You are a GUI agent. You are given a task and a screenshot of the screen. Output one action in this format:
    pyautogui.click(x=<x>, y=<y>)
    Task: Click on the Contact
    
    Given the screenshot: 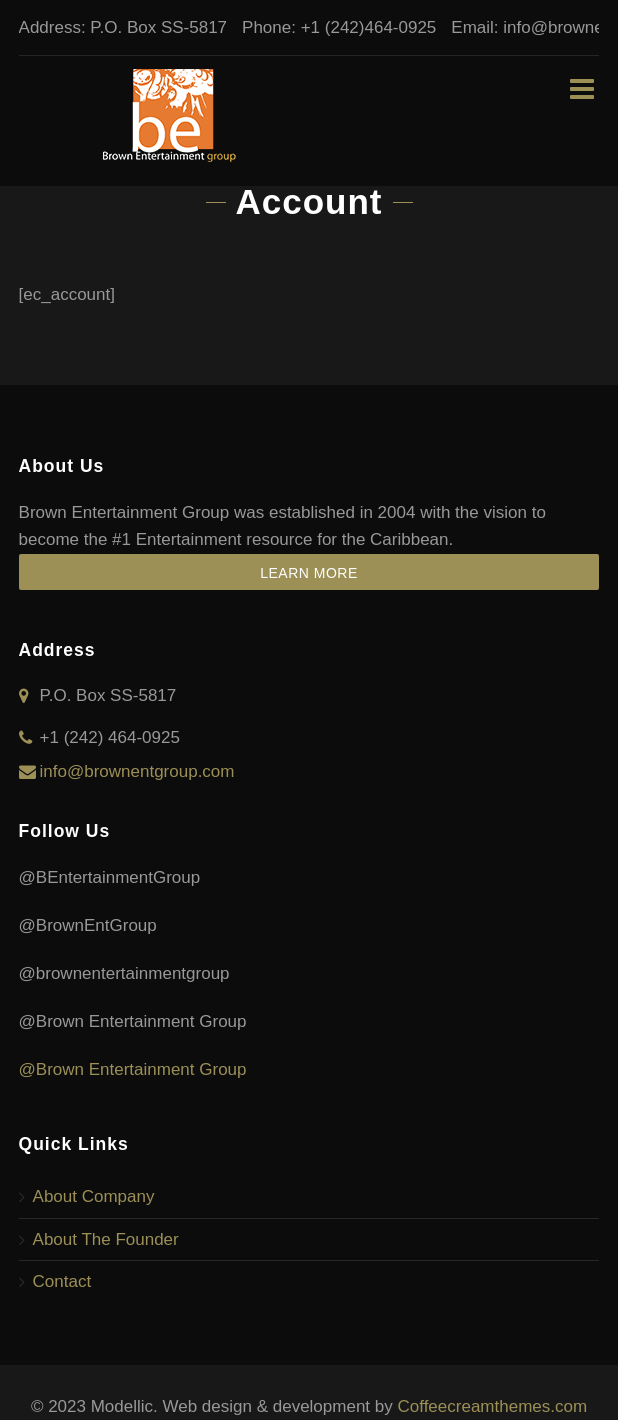 What is the action you would take?
    pyautogui.click(x=62, y=1281)
    